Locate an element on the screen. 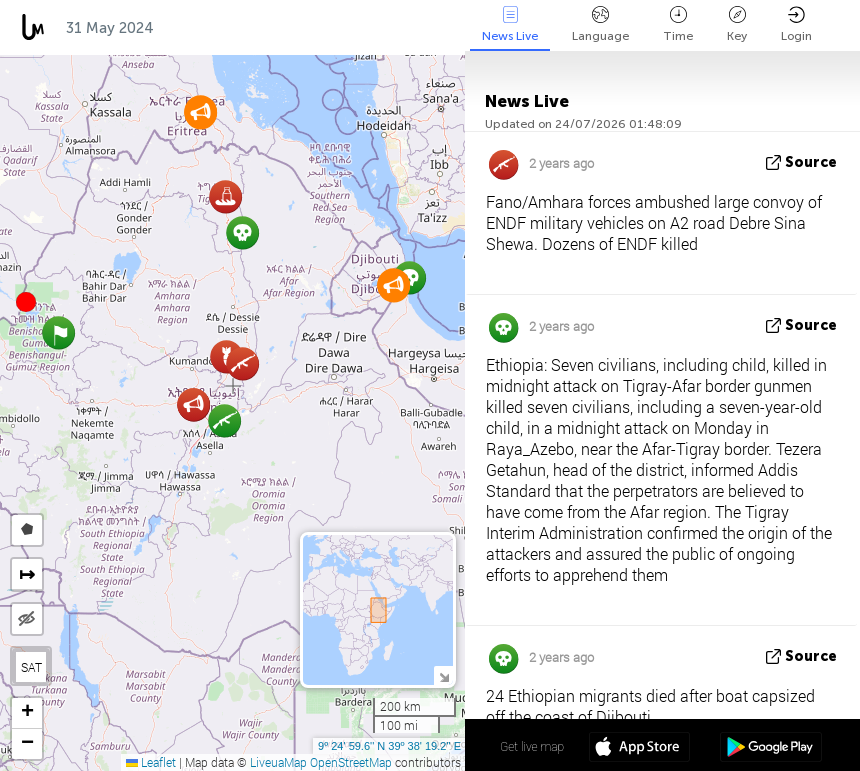  Login is located at coordinates (796, 24).